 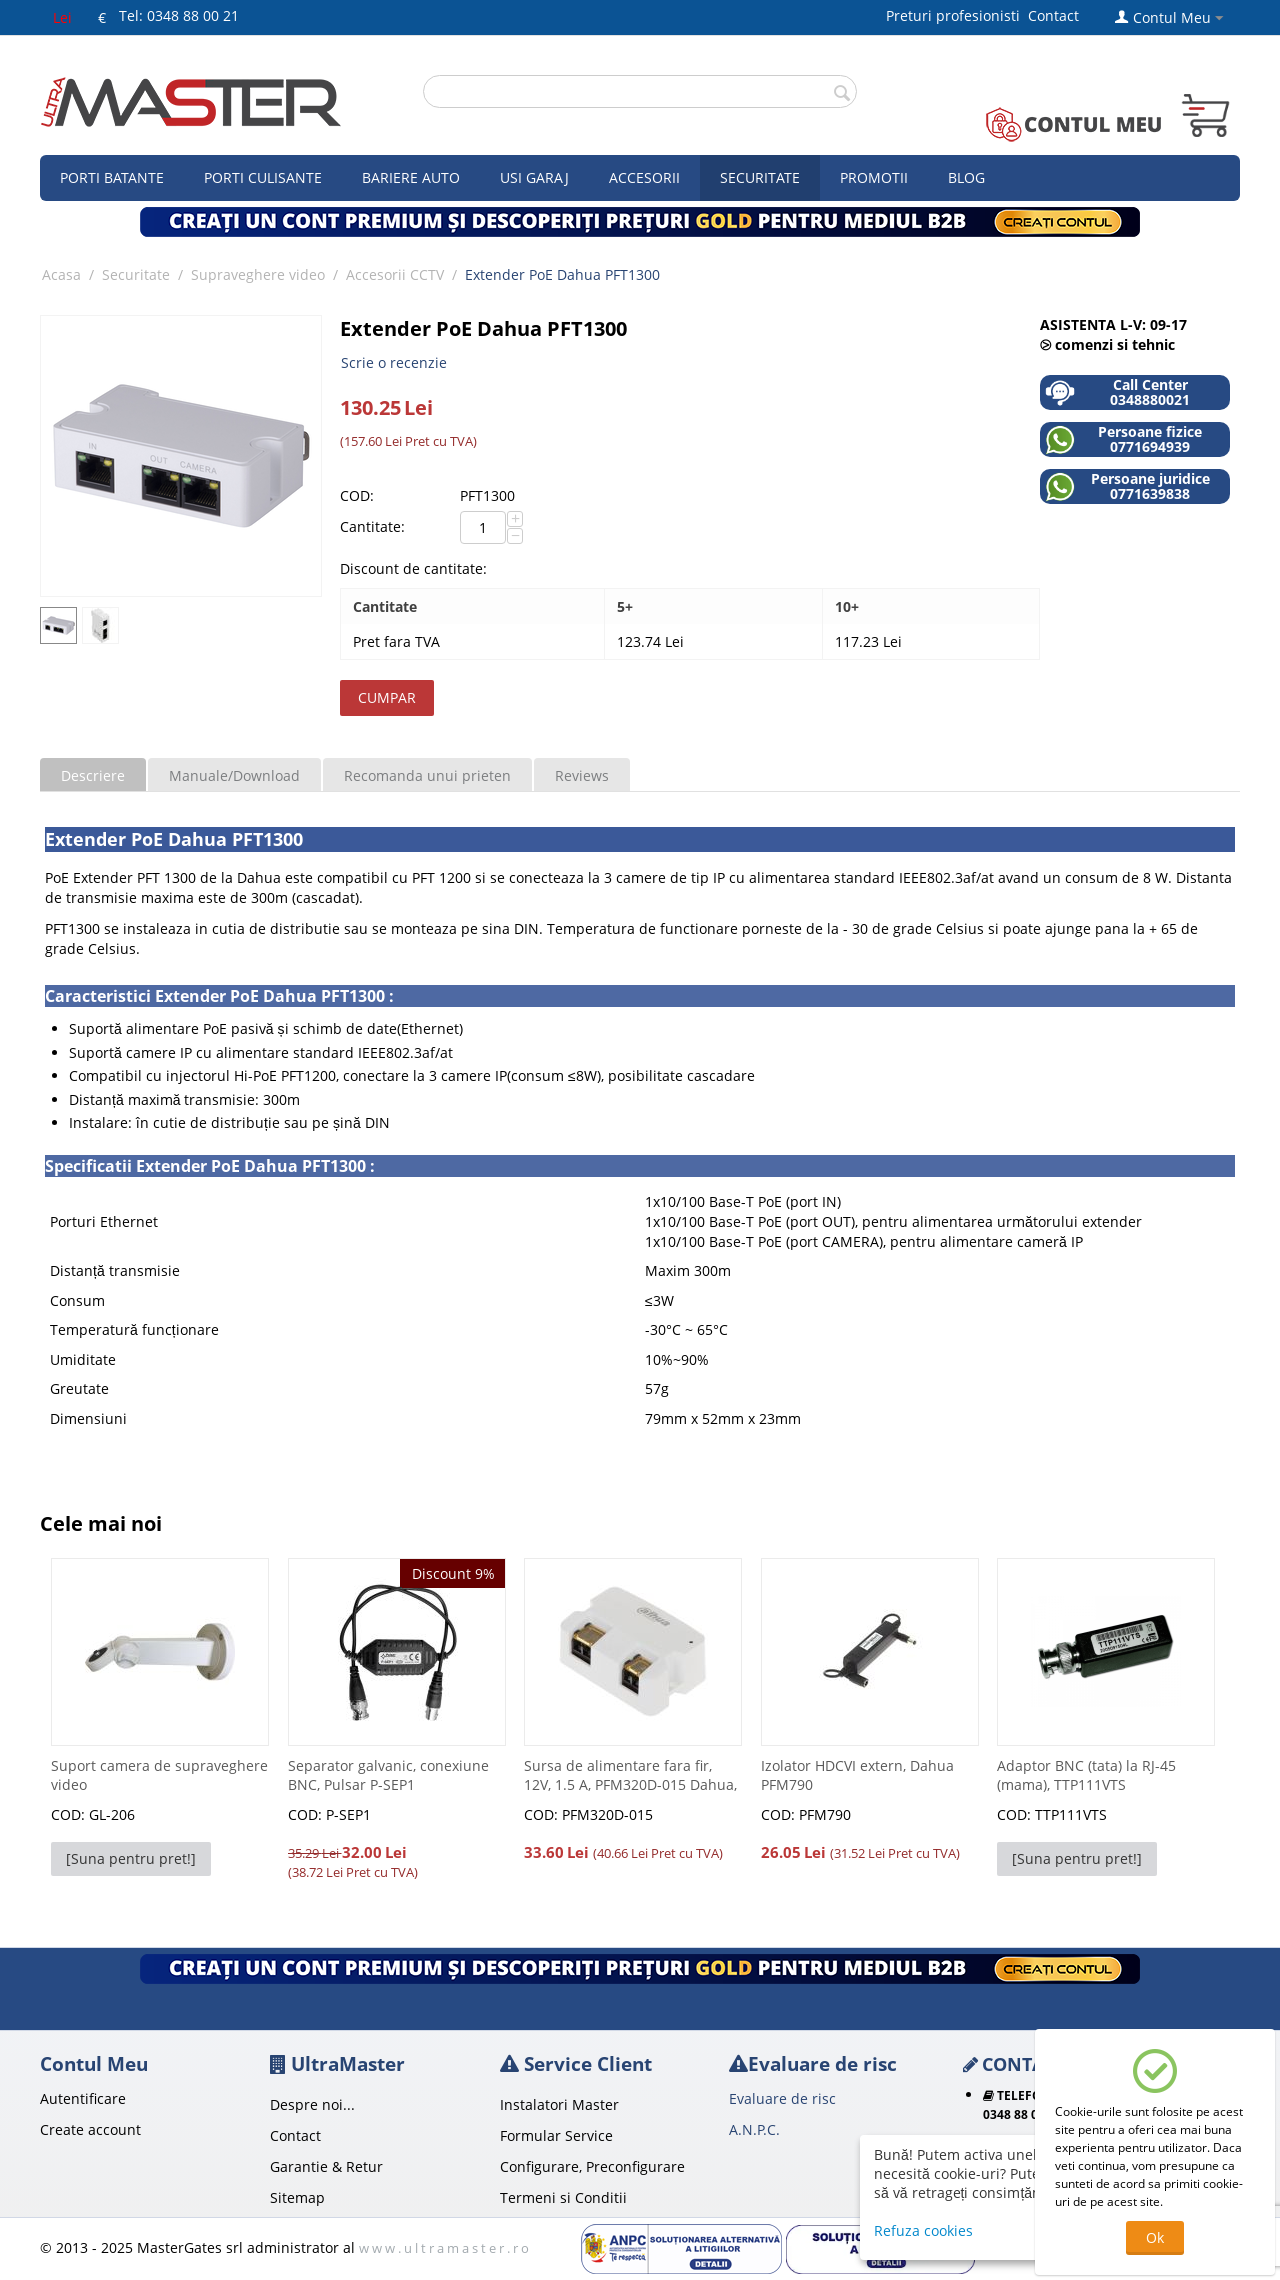 I want to click on Blog, so click(x=966, y=177).